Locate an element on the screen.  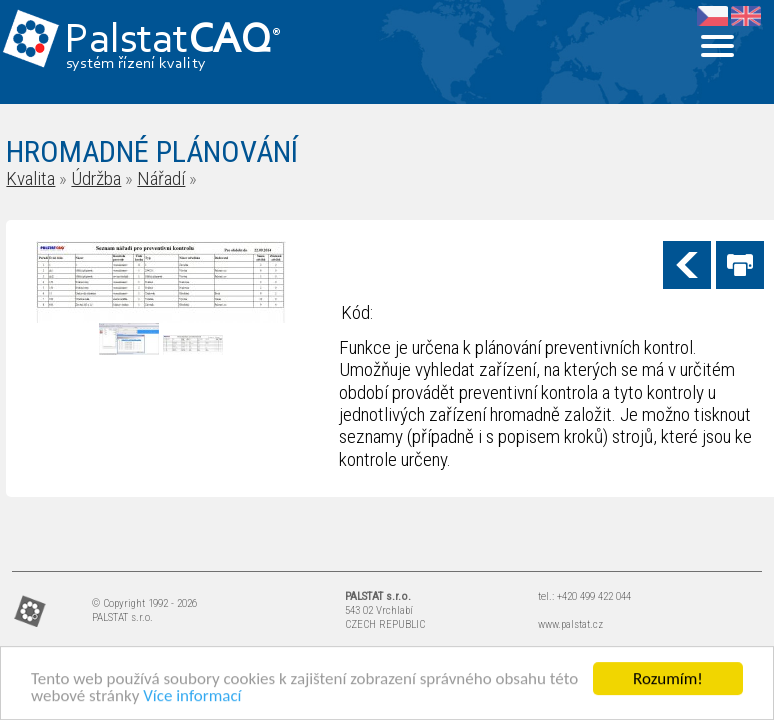
systém řízení kvality is located at coordinates (136, 64).